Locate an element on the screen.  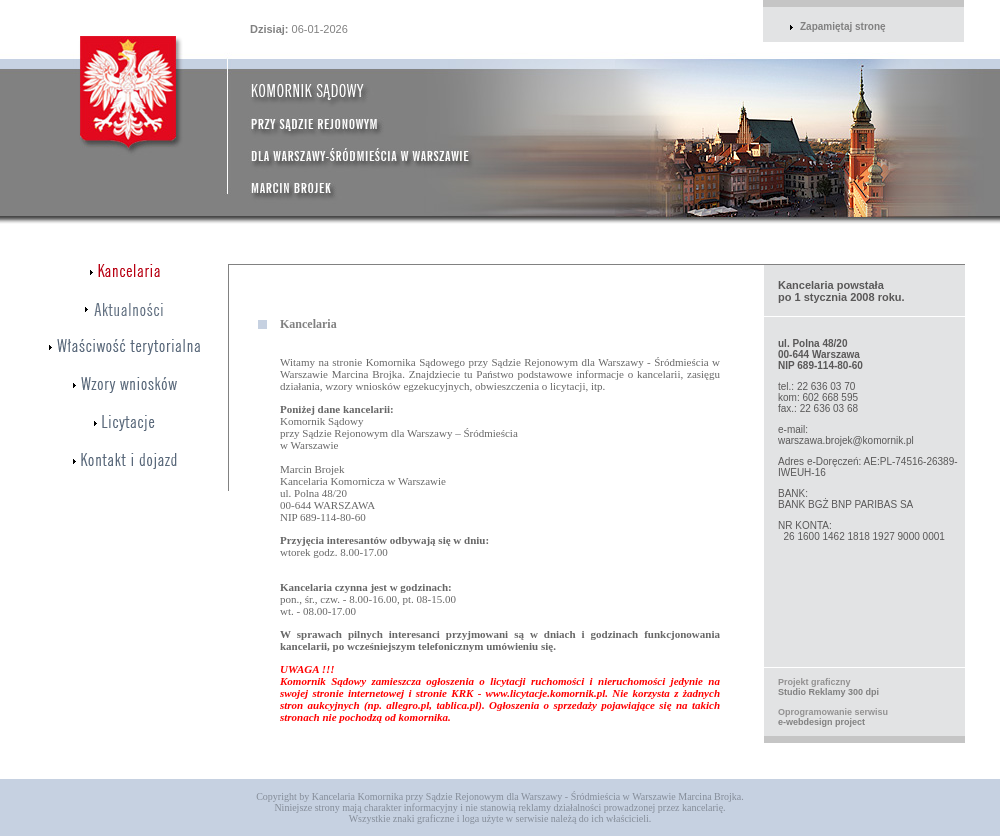
Studio Reklamy 300 dpi is located at coordinates (828, 692).